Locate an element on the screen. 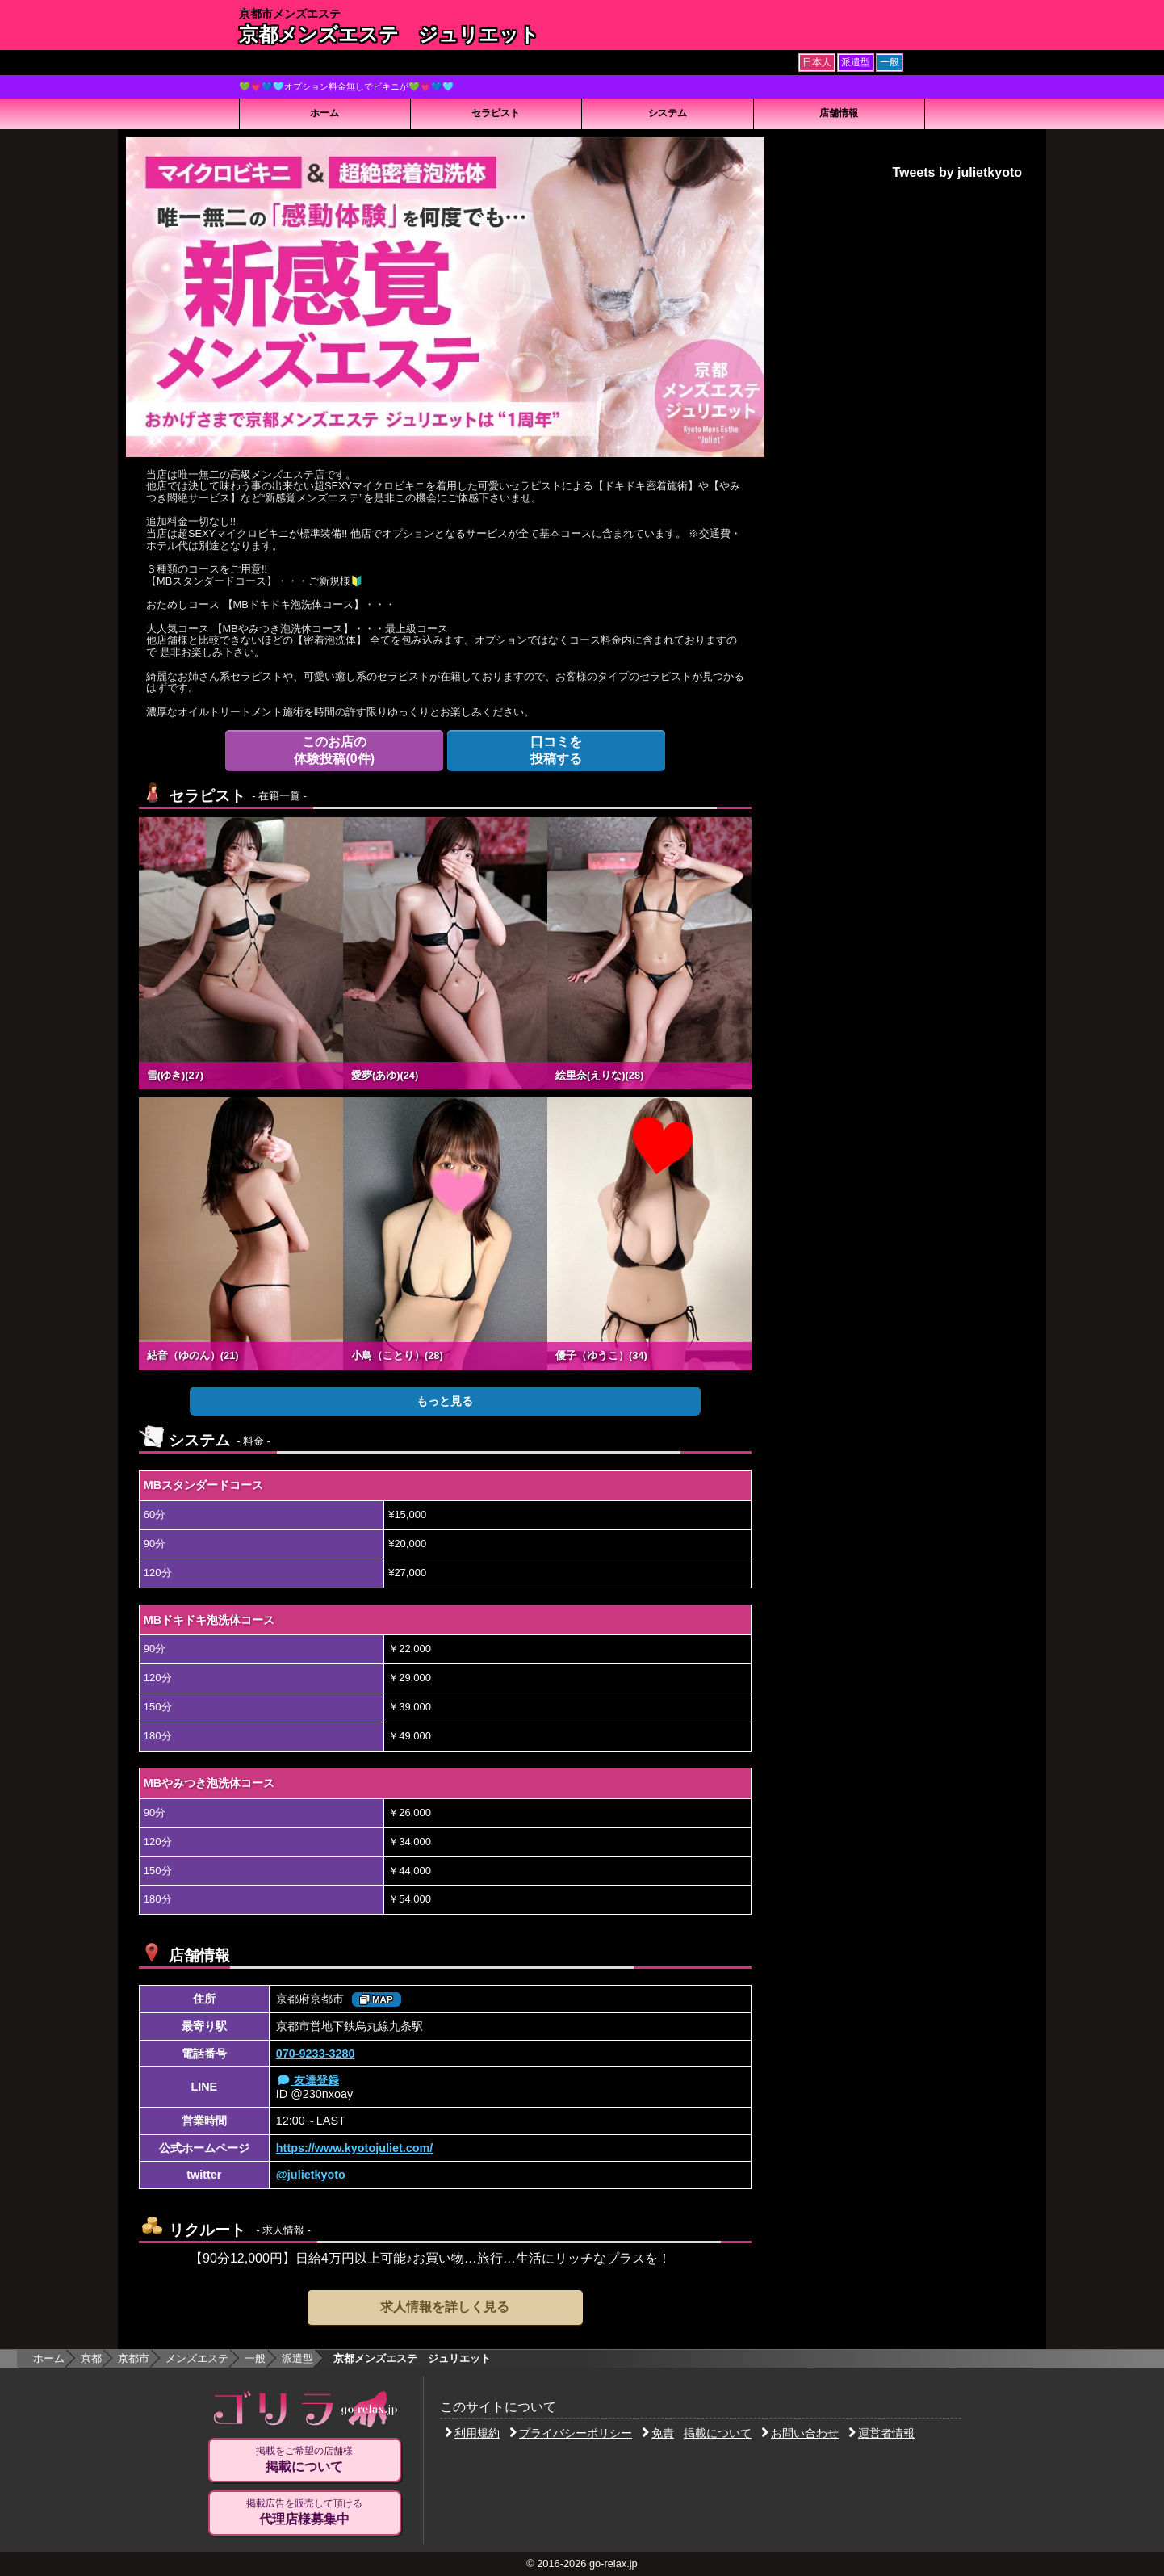  求人情報を詳しく見る is located at coordinates (444, 2307).